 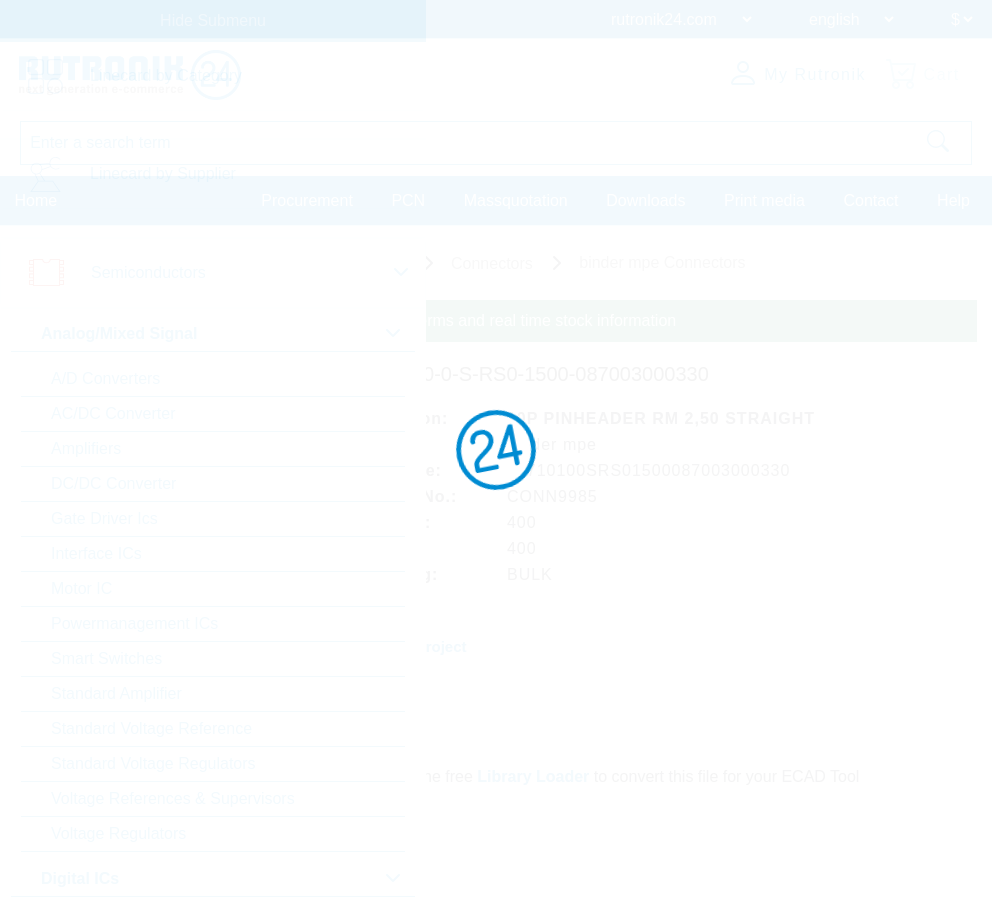 What do you see at coordinates (134, 623) in the screenshot?
I see `Powermanagement ICs` at bounding box center [134, 623].